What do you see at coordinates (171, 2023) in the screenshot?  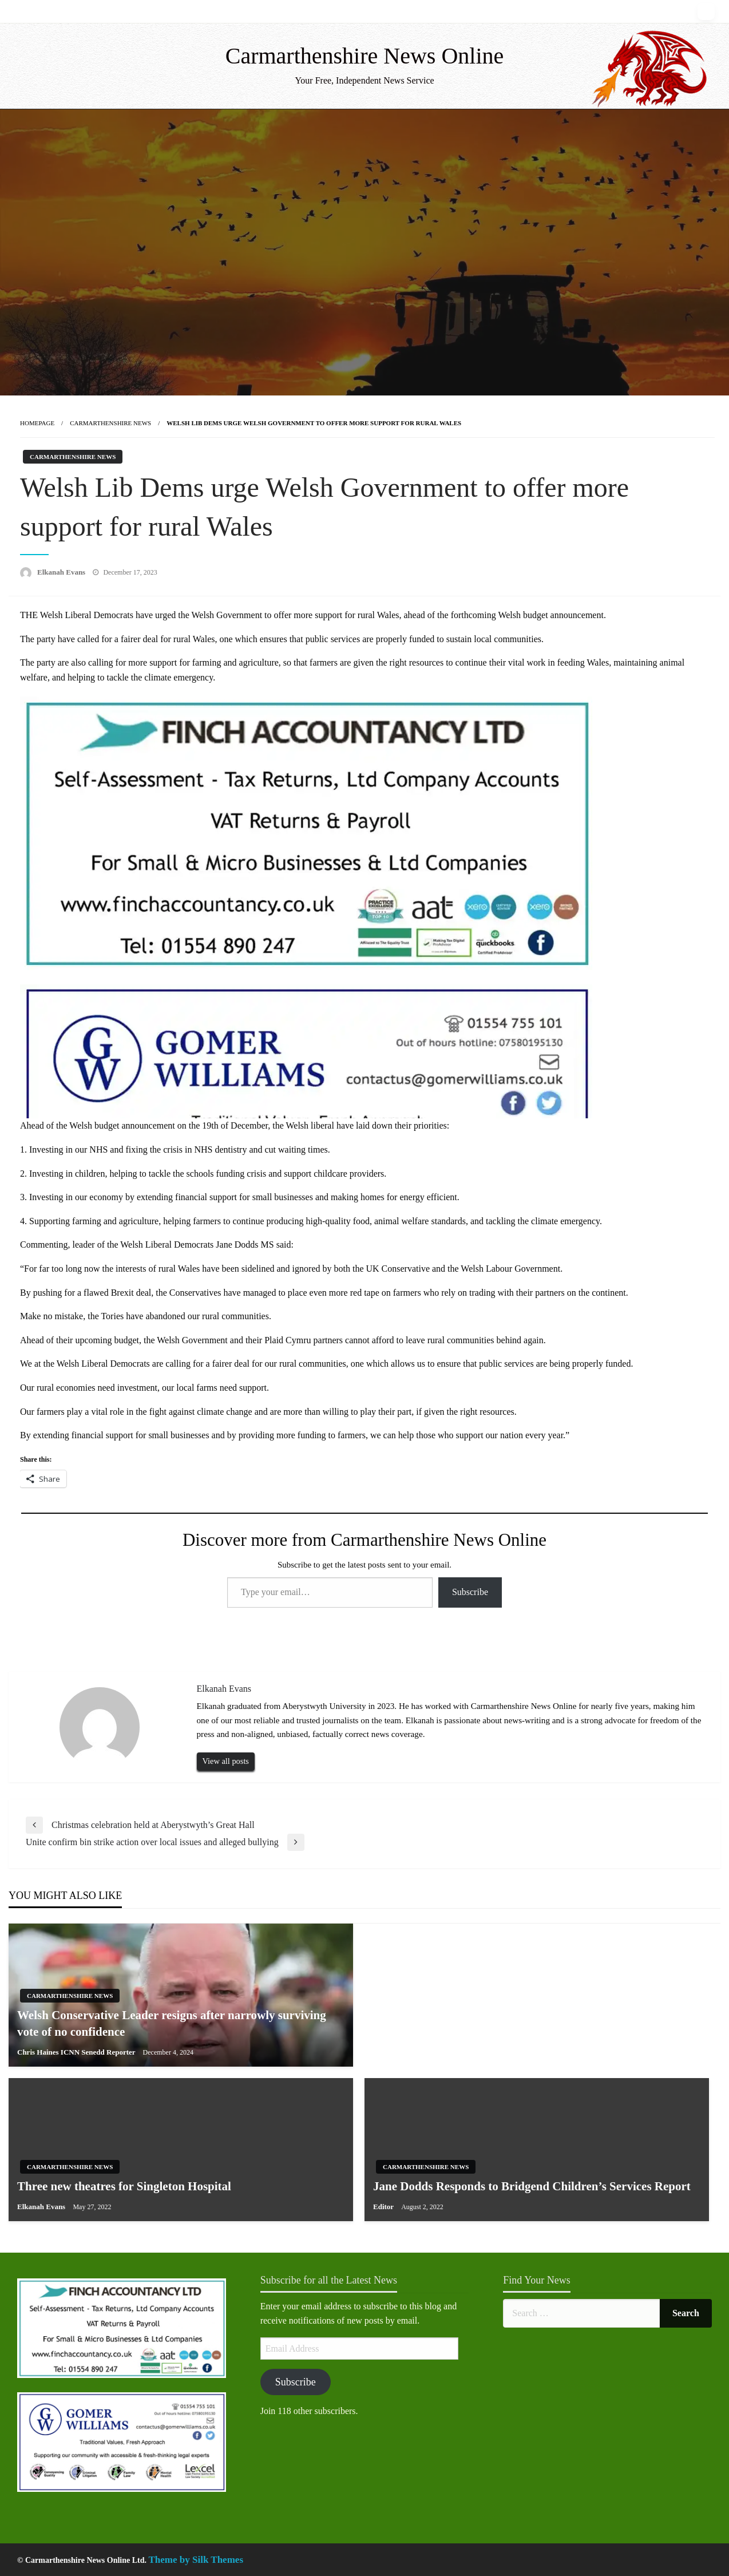 I see `Welsh Conservative Leader resigns after narrowly surviving vote of no confidence` at bounding box center [171, 2023].